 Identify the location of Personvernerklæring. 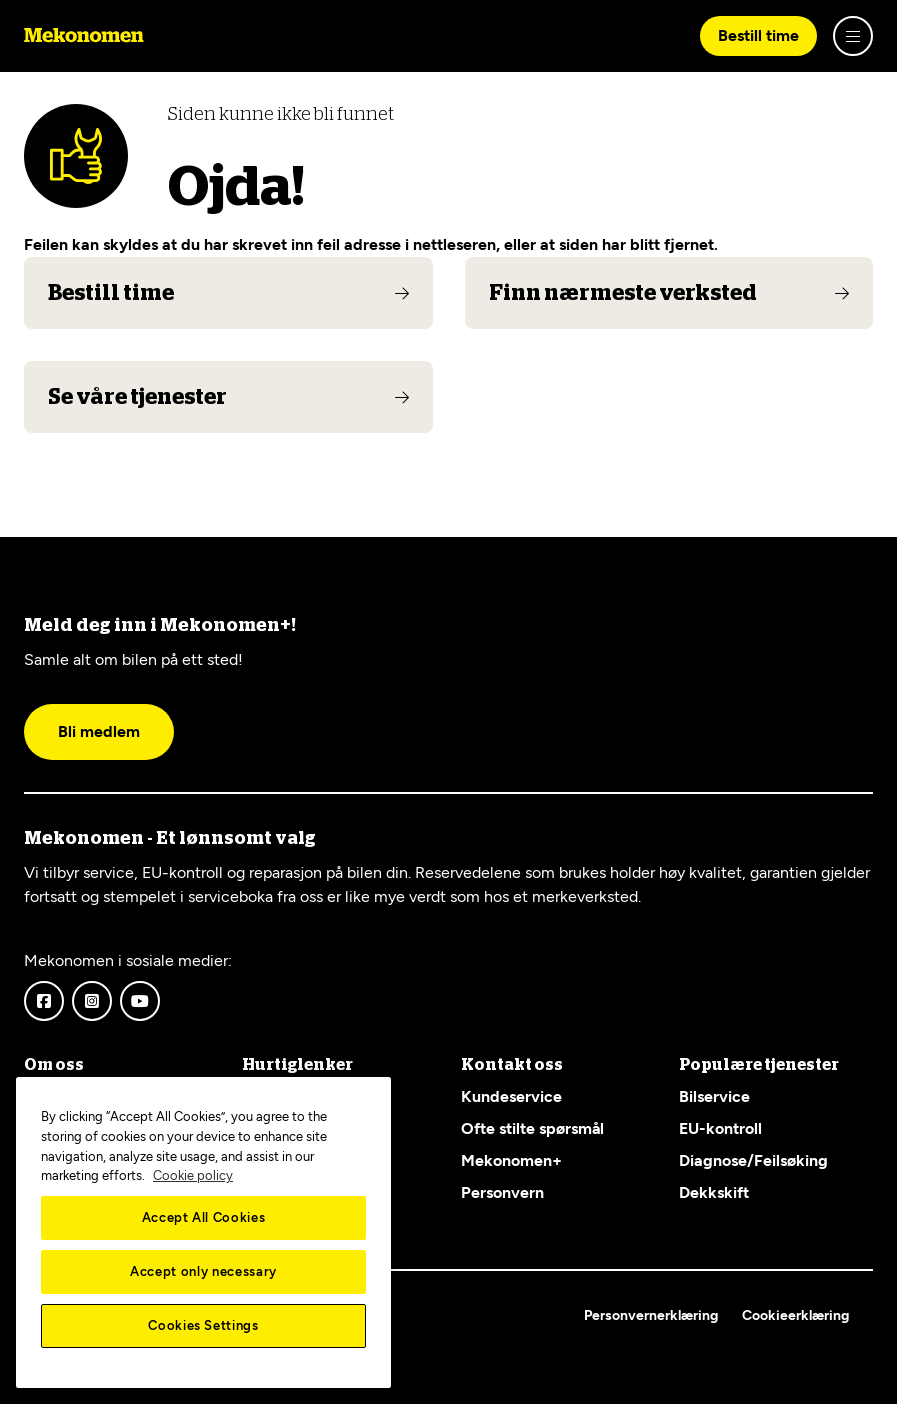
(651, 1315).